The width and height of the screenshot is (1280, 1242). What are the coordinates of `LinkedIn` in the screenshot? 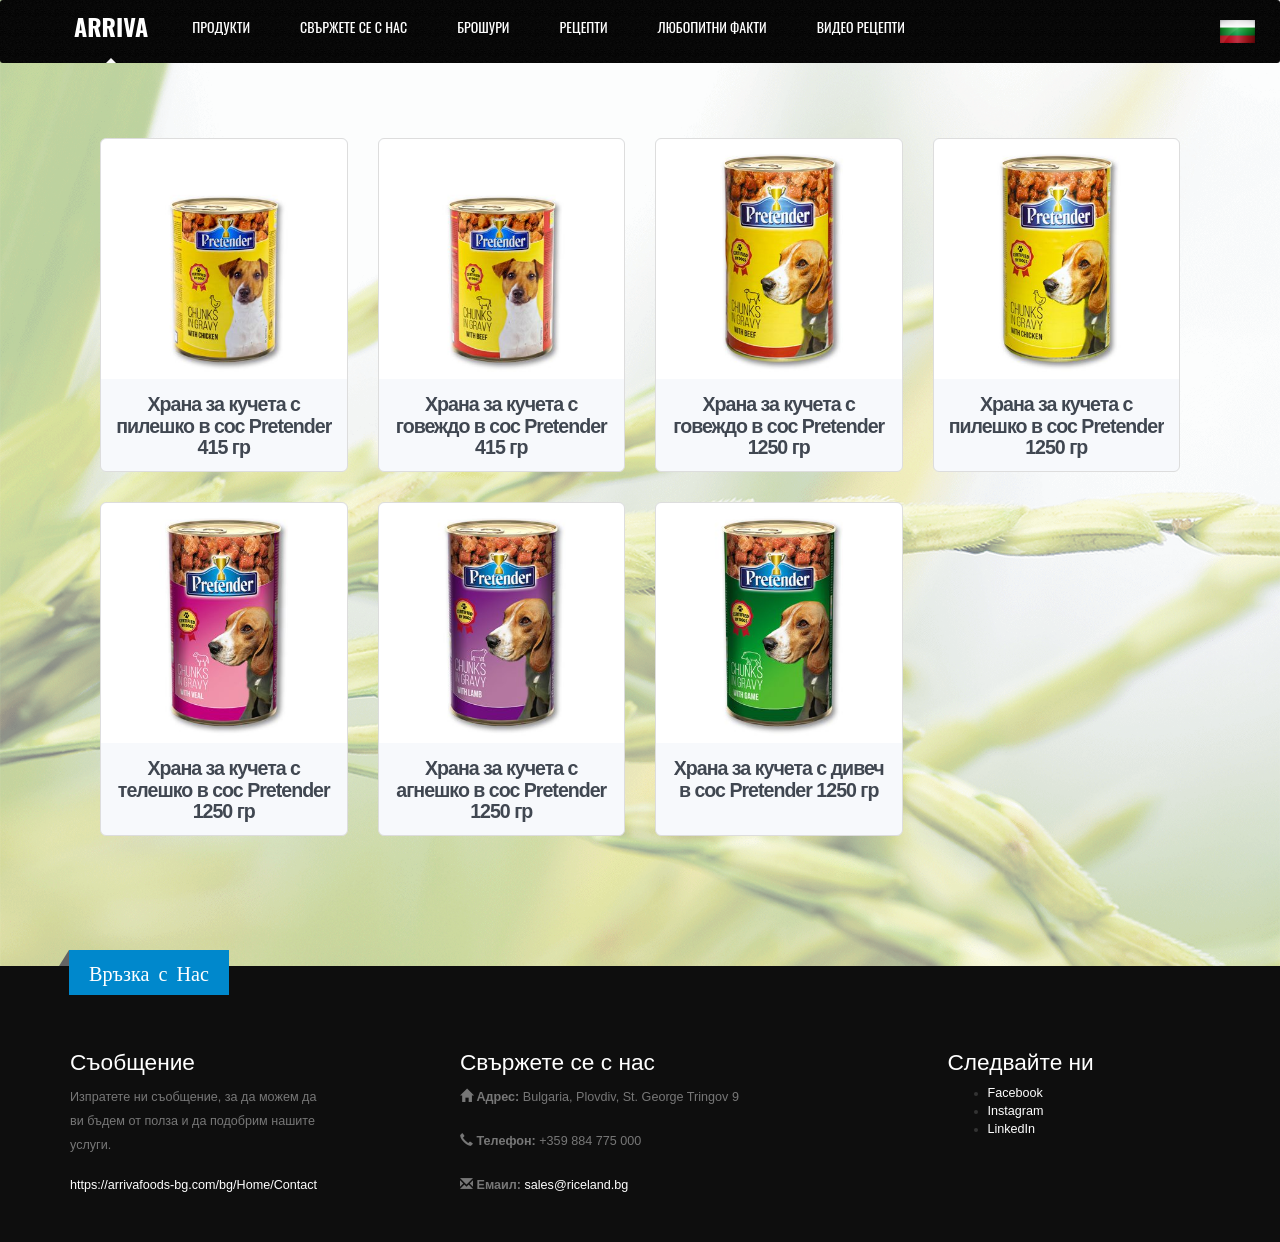 It's located at (1012, 1129).